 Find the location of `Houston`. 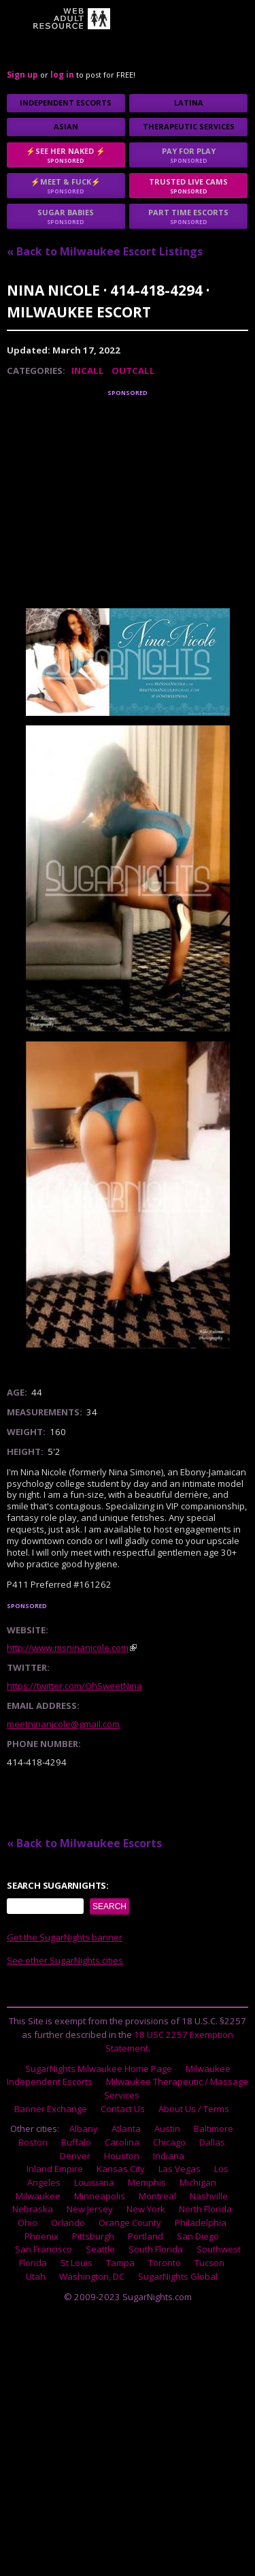

Houston is located at coordinates (121, 2156).